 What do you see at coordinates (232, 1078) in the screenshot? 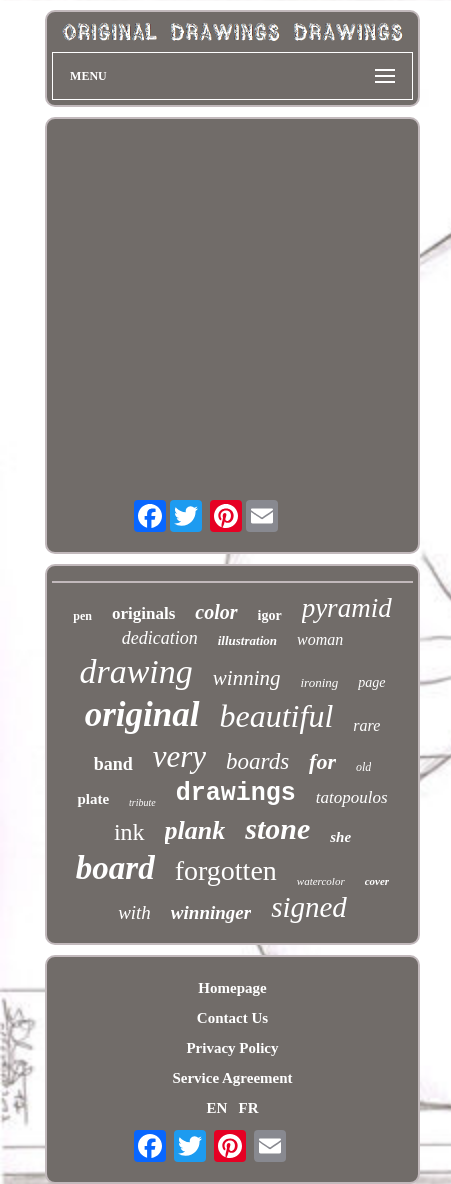
I see `Service Agreement` at bounding box center [232, 1078].